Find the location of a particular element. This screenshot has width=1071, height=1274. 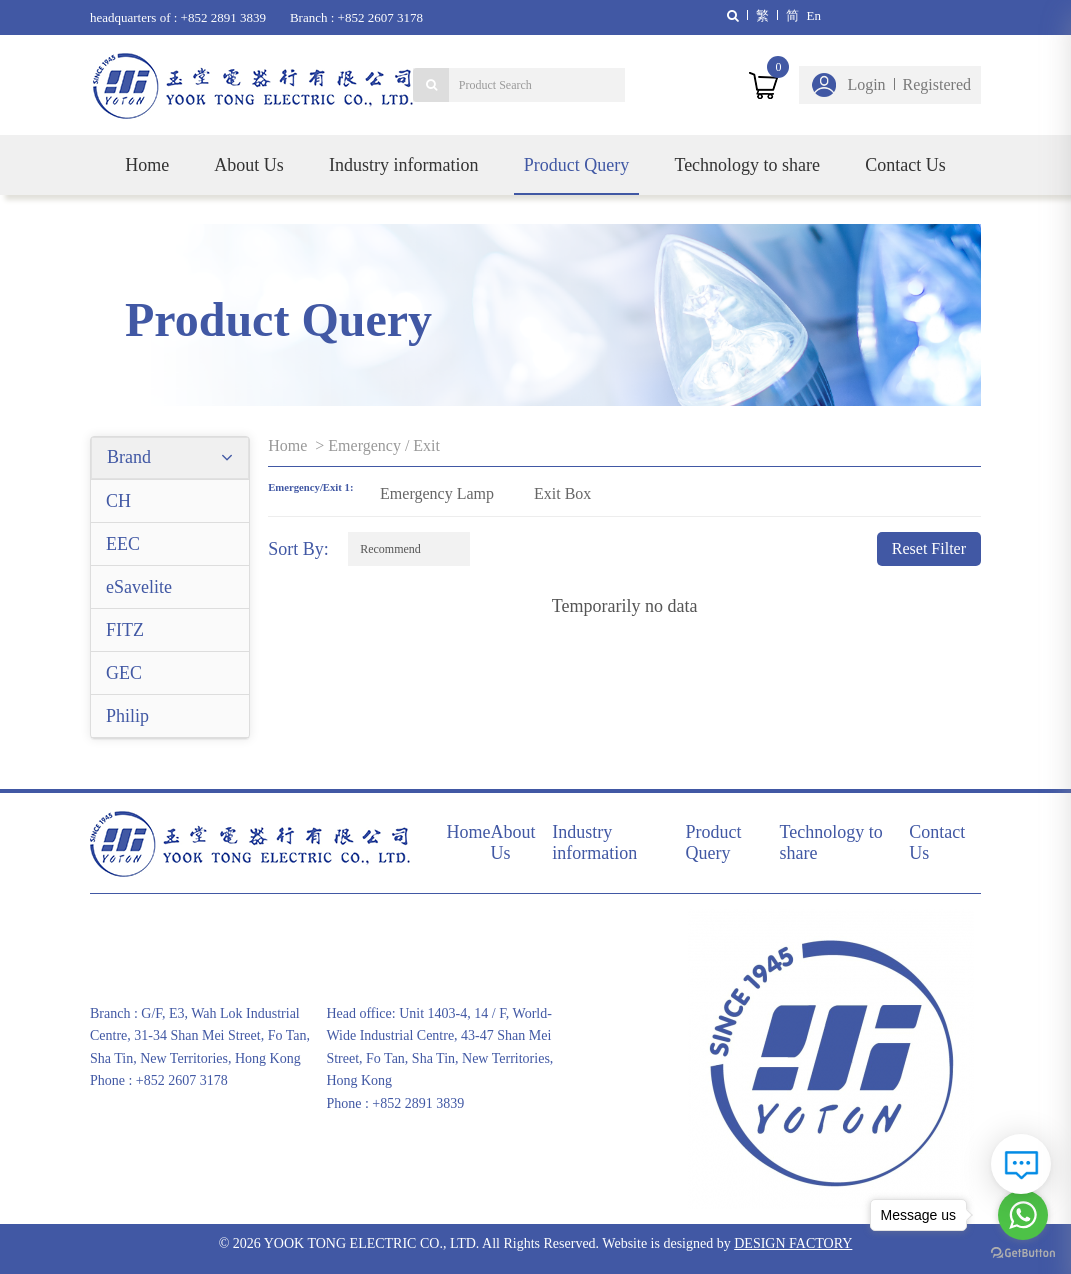

Home is located at coordinates (147, 165).